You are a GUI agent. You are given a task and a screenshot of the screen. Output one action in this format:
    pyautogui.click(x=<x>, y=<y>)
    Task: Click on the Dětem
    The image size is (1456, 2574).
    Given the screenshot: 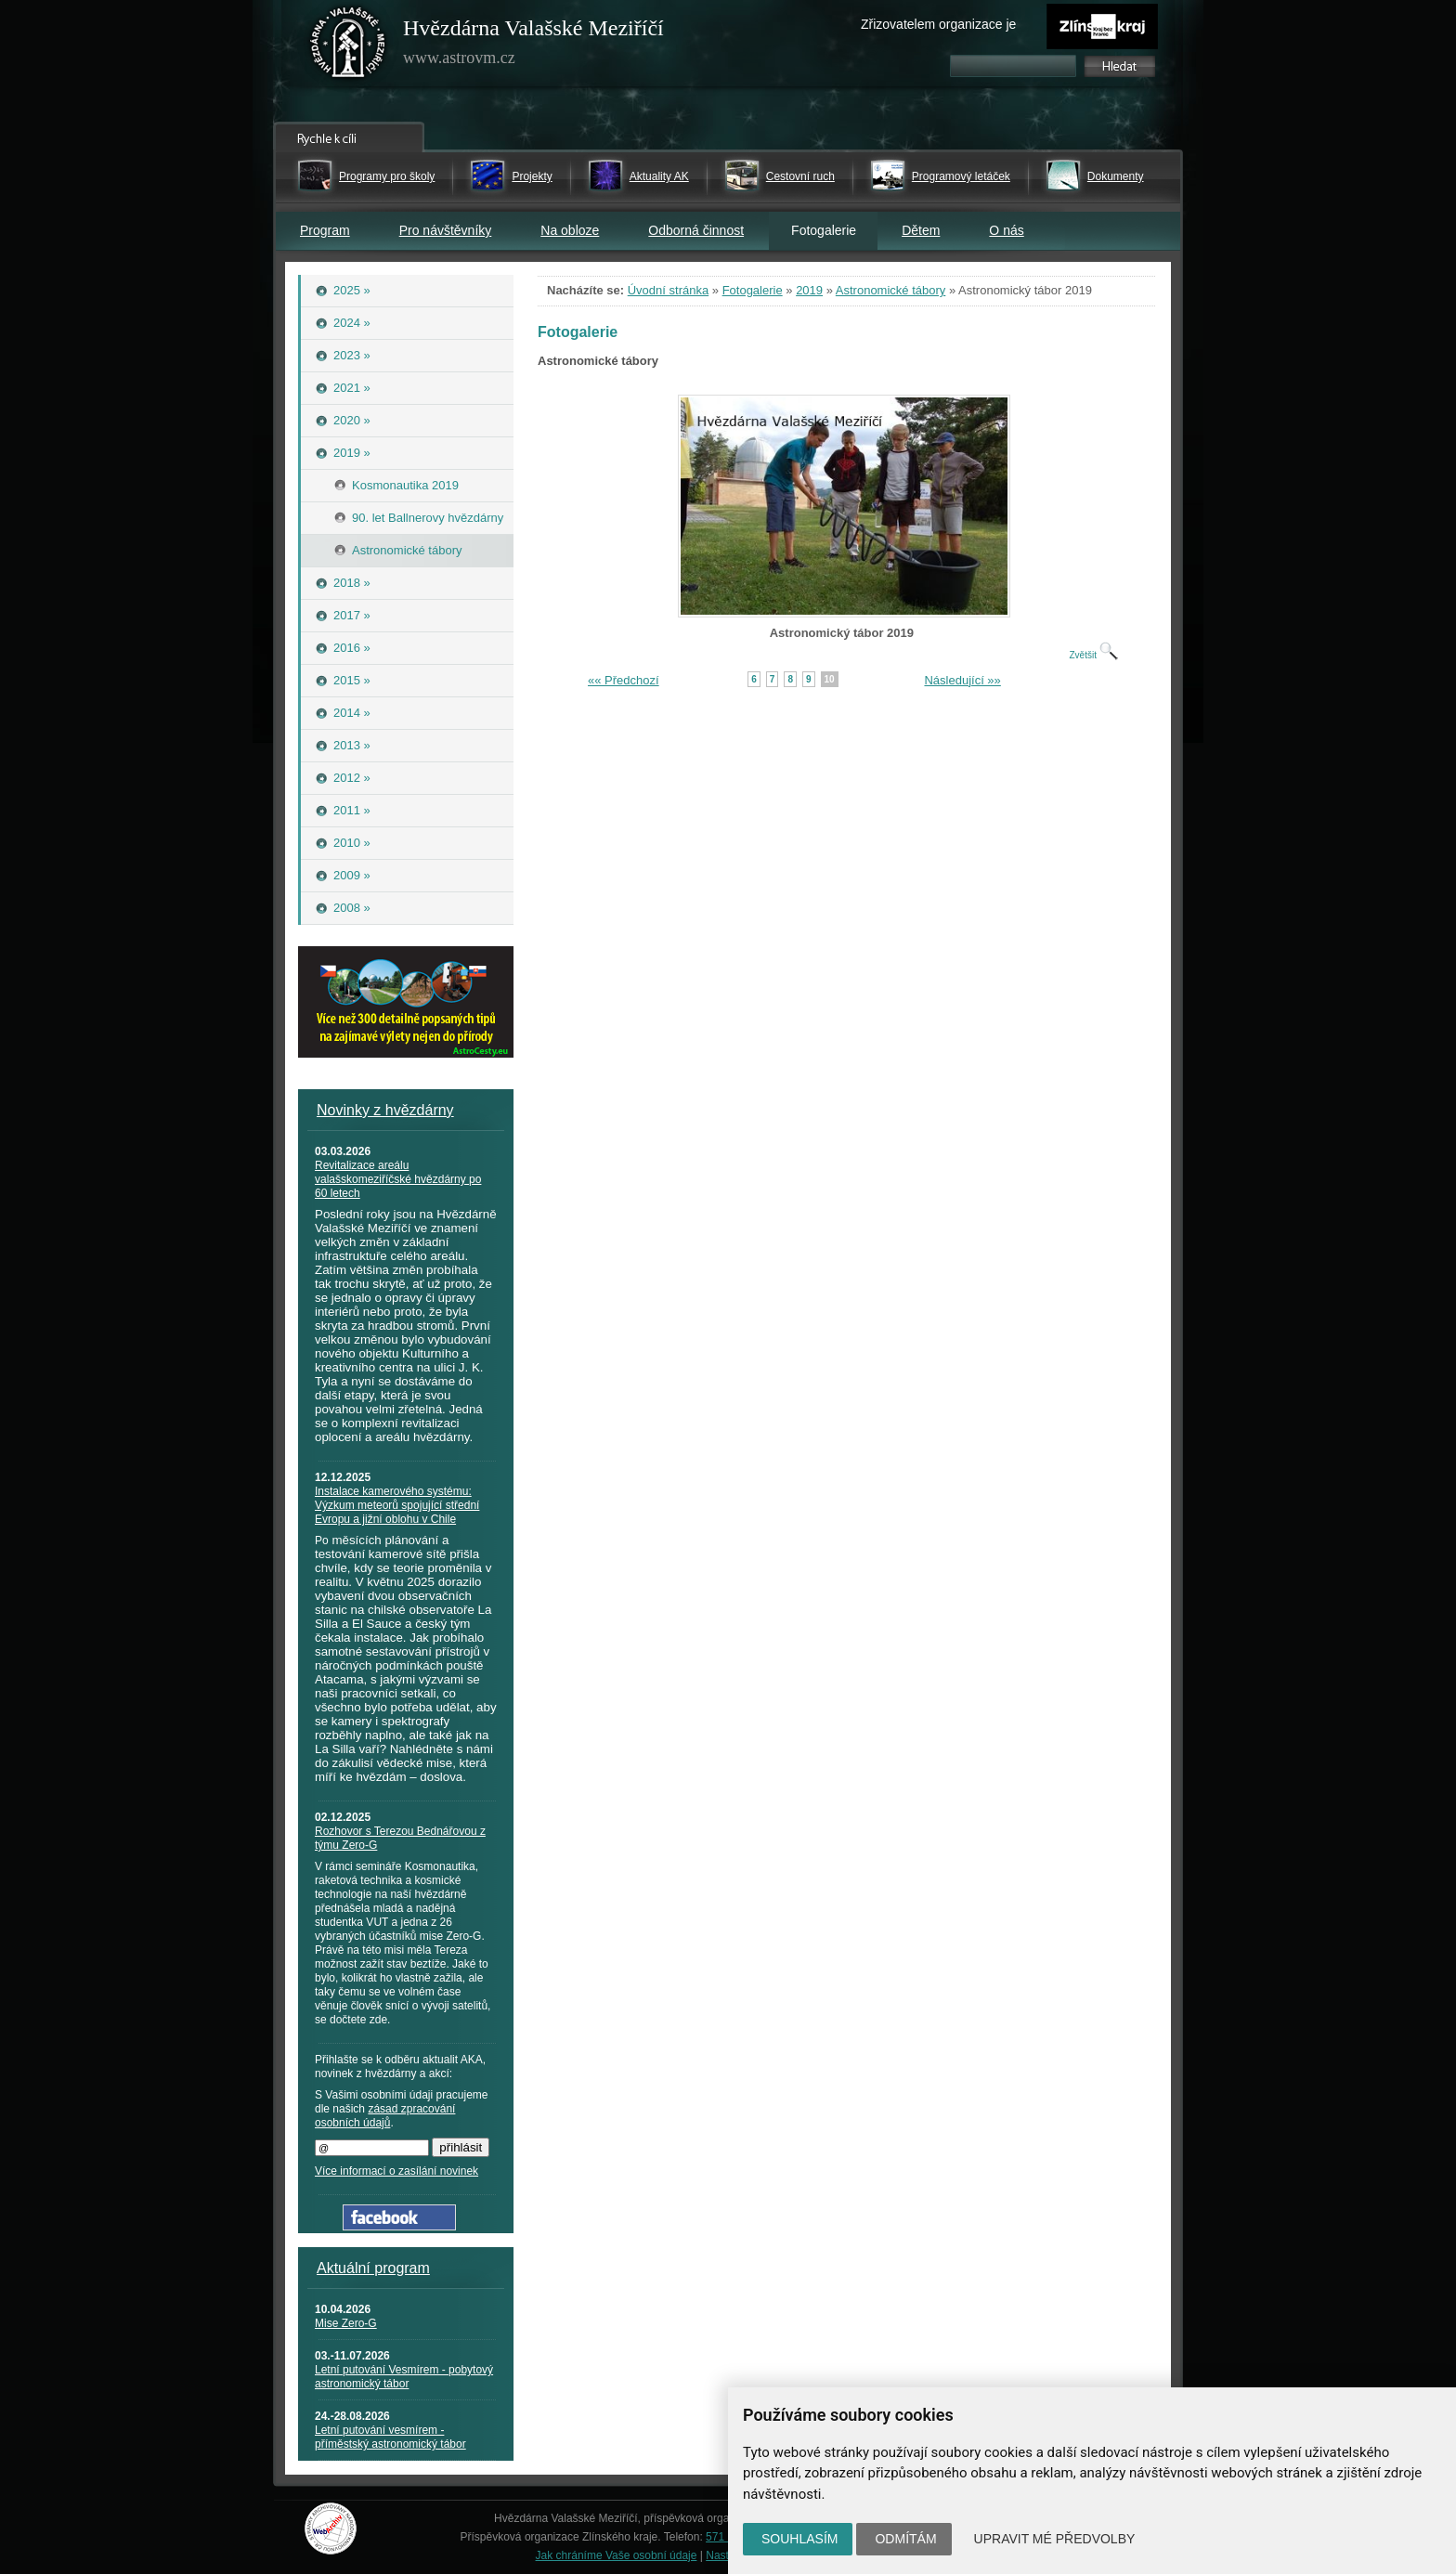 What is the action you would take?
    pyautogui.click(x=921, y=230)
    